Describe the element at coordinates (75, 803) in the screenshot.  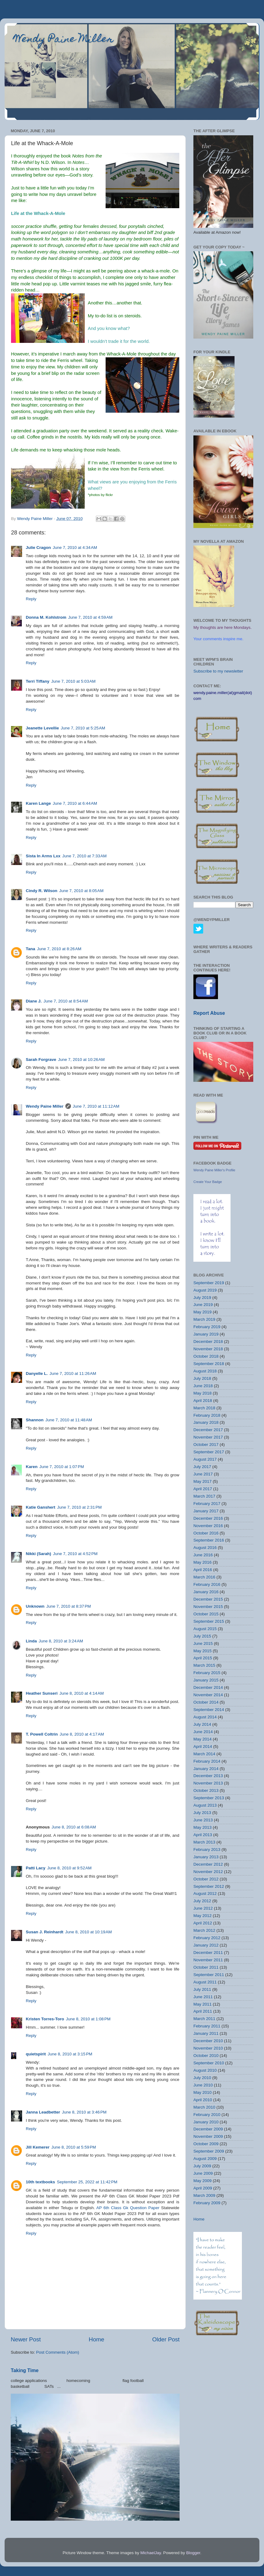
I see `June 7, 2010 at 6:44 AM` at that location.